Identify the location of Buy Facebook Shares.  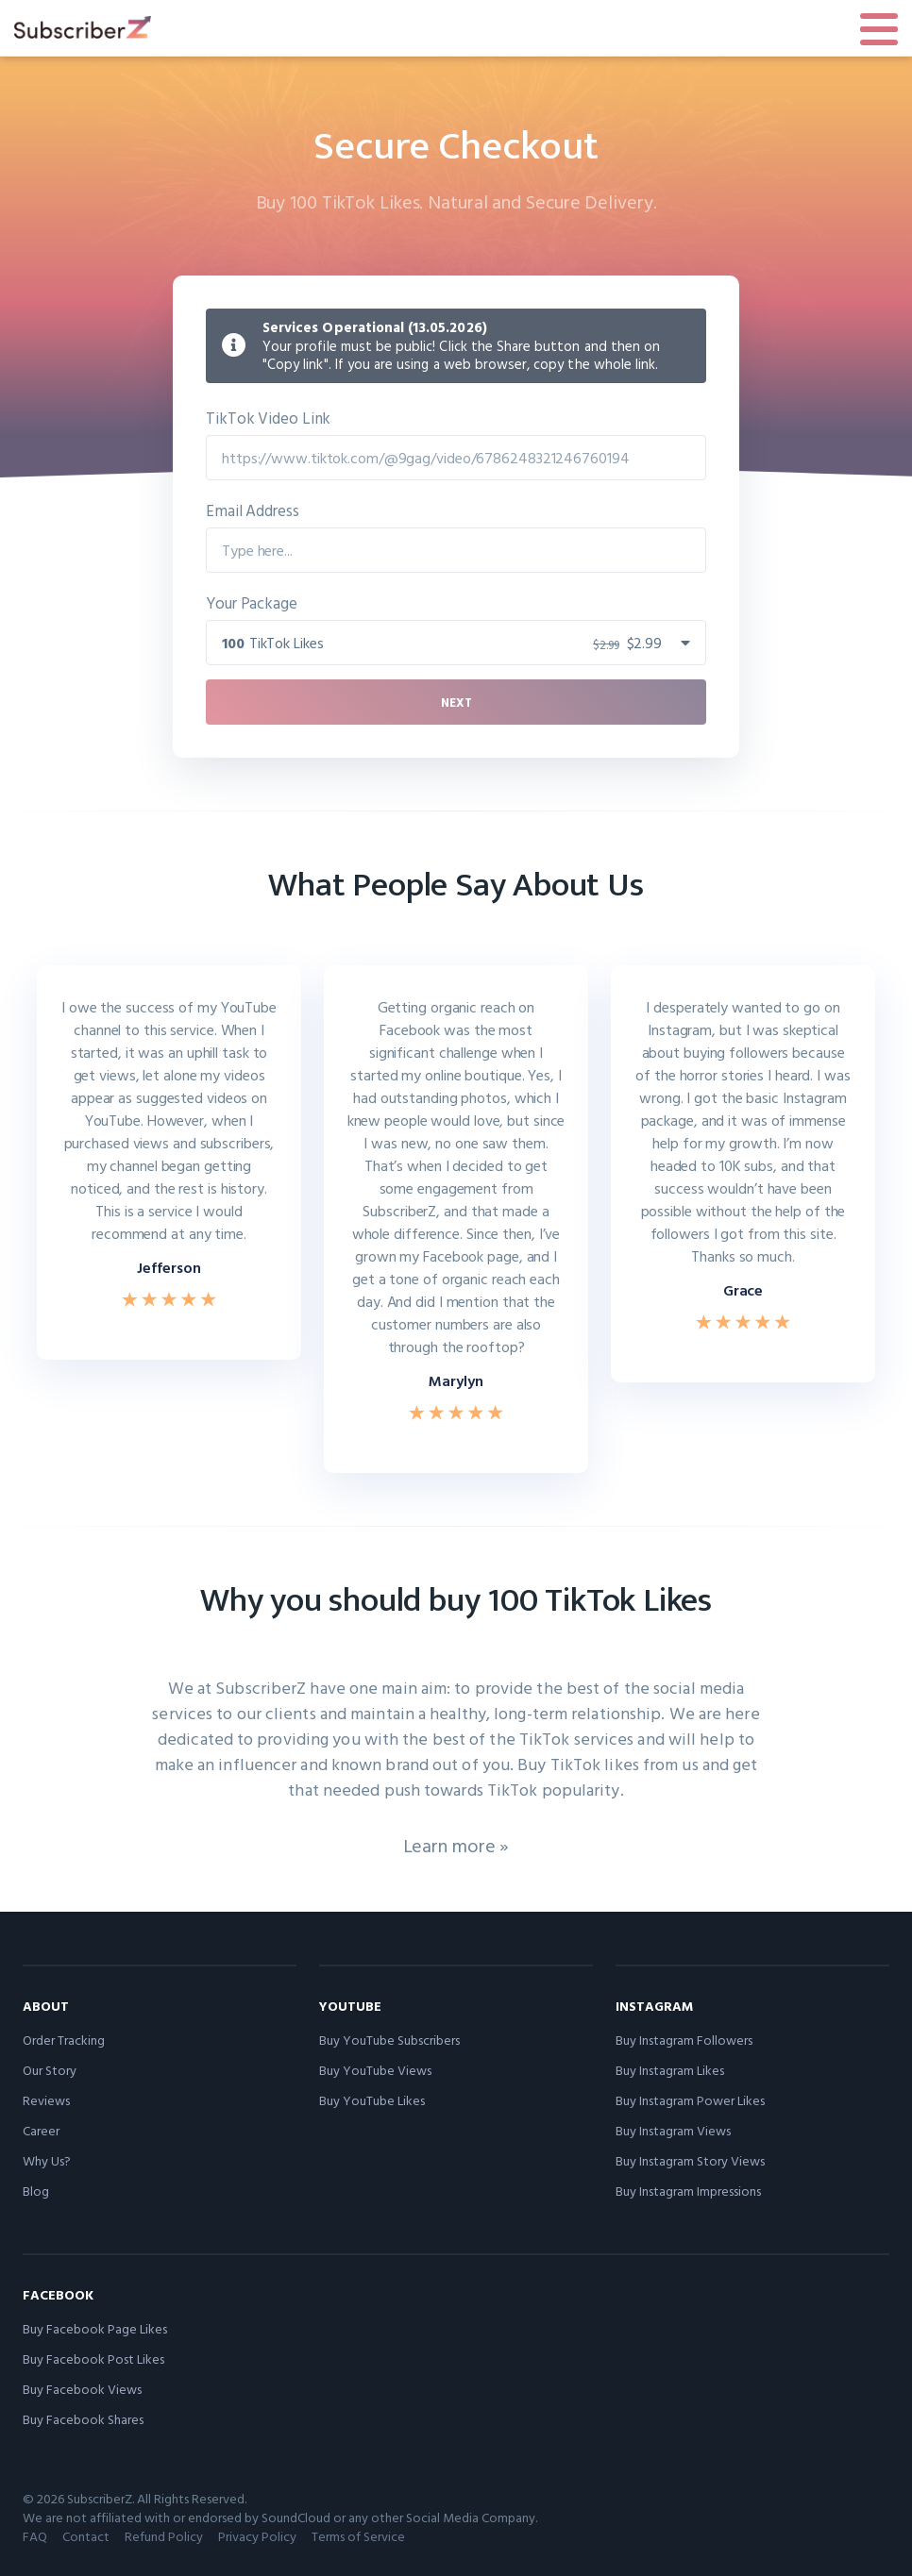
(83, 2419).